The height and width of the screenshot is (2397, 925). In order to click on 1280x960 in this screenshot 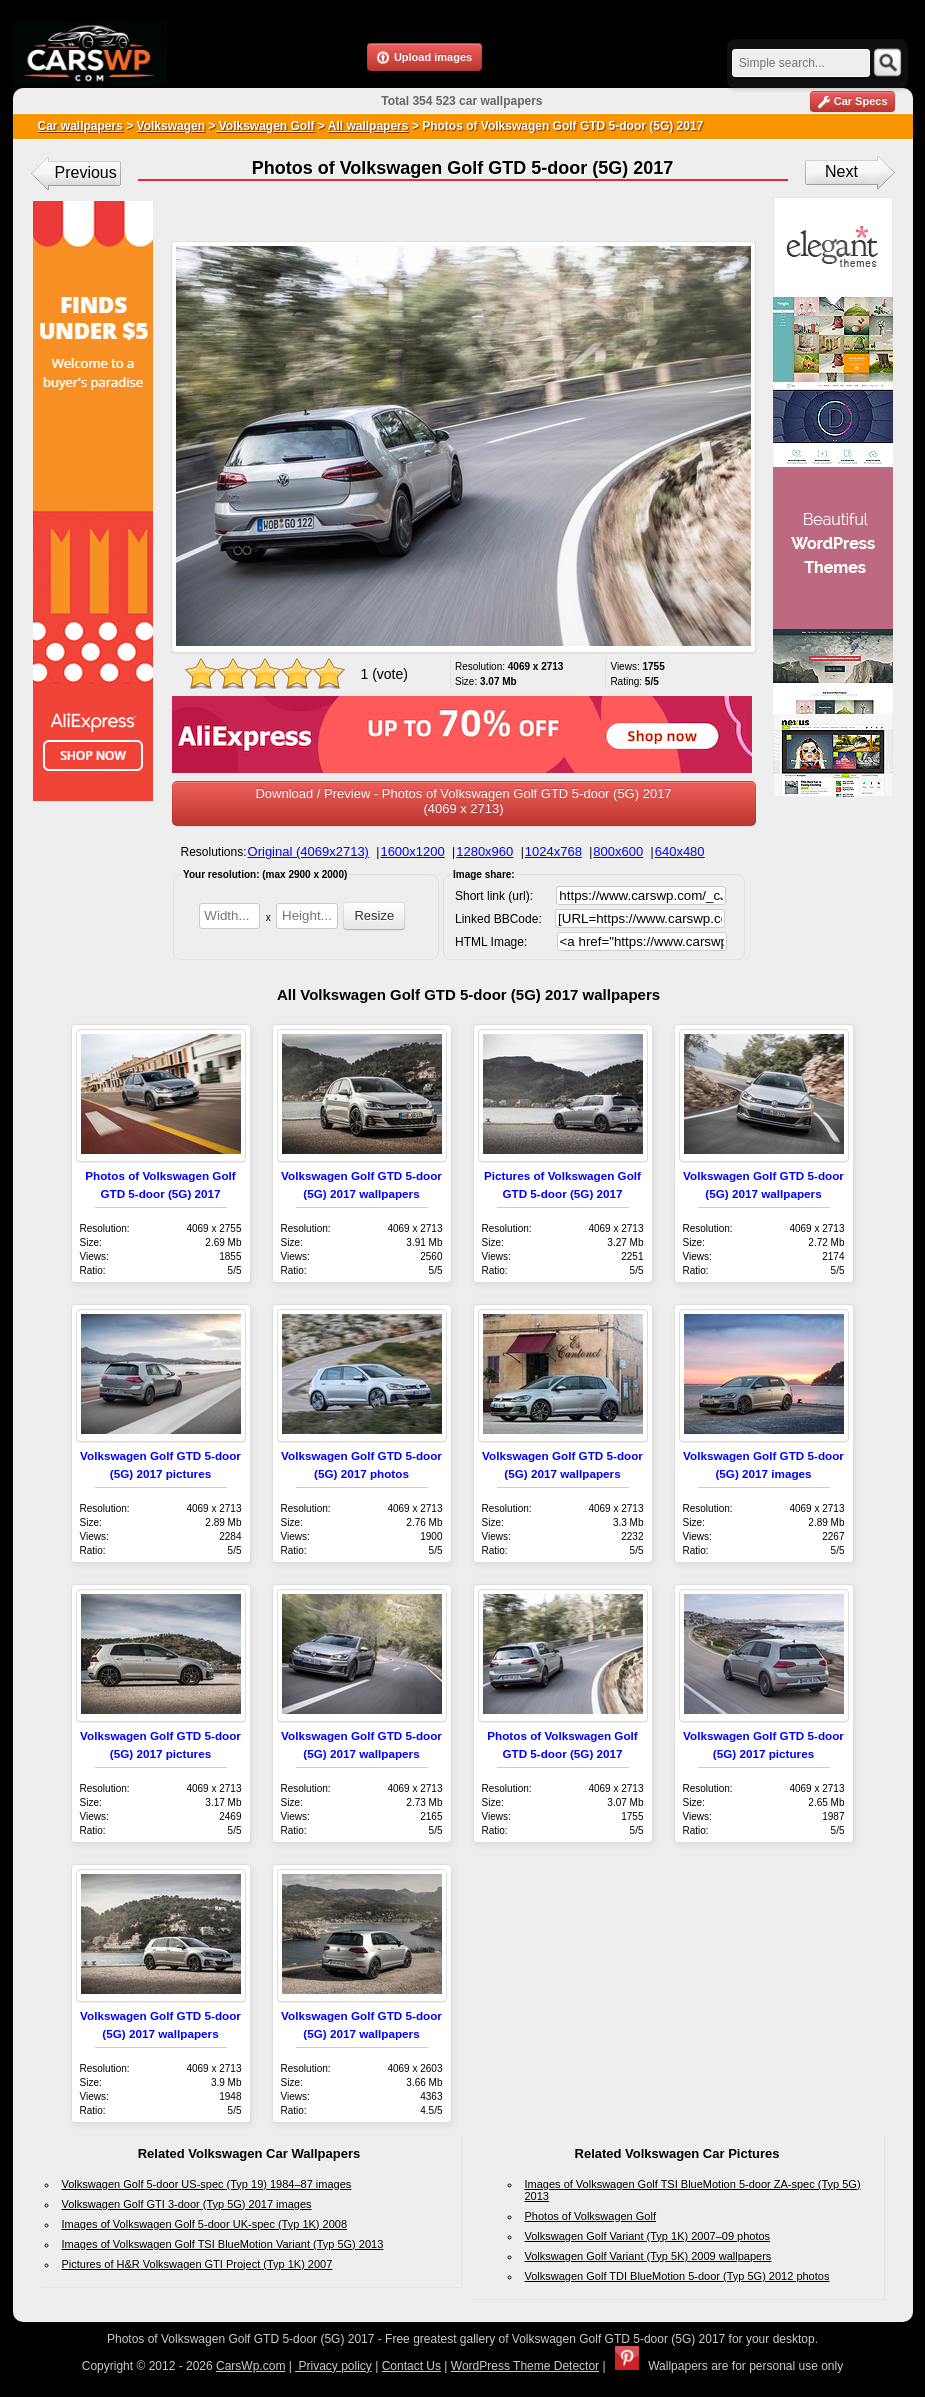, I will do `click(484, 851)`.